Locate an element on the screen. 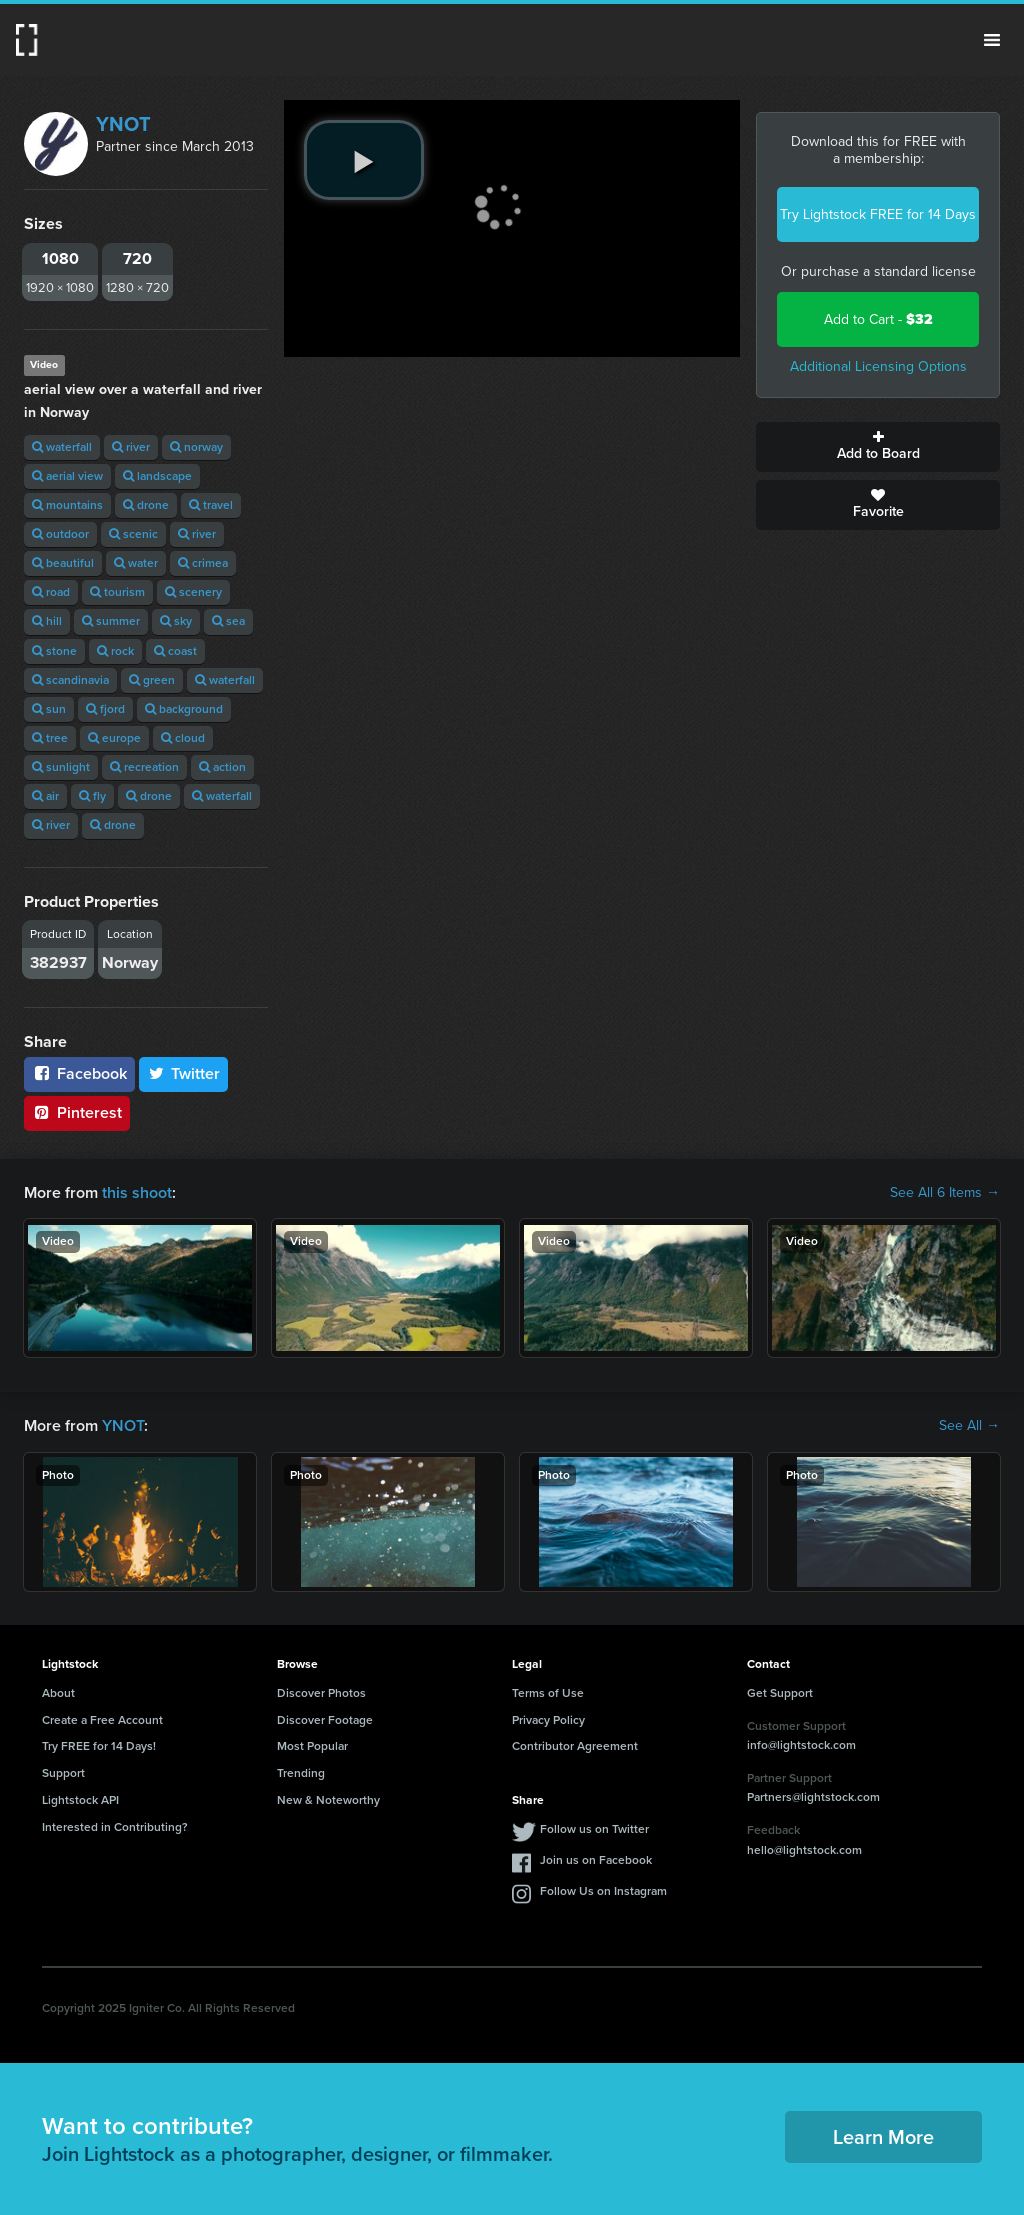  sea is located at coordinates (228, 621).